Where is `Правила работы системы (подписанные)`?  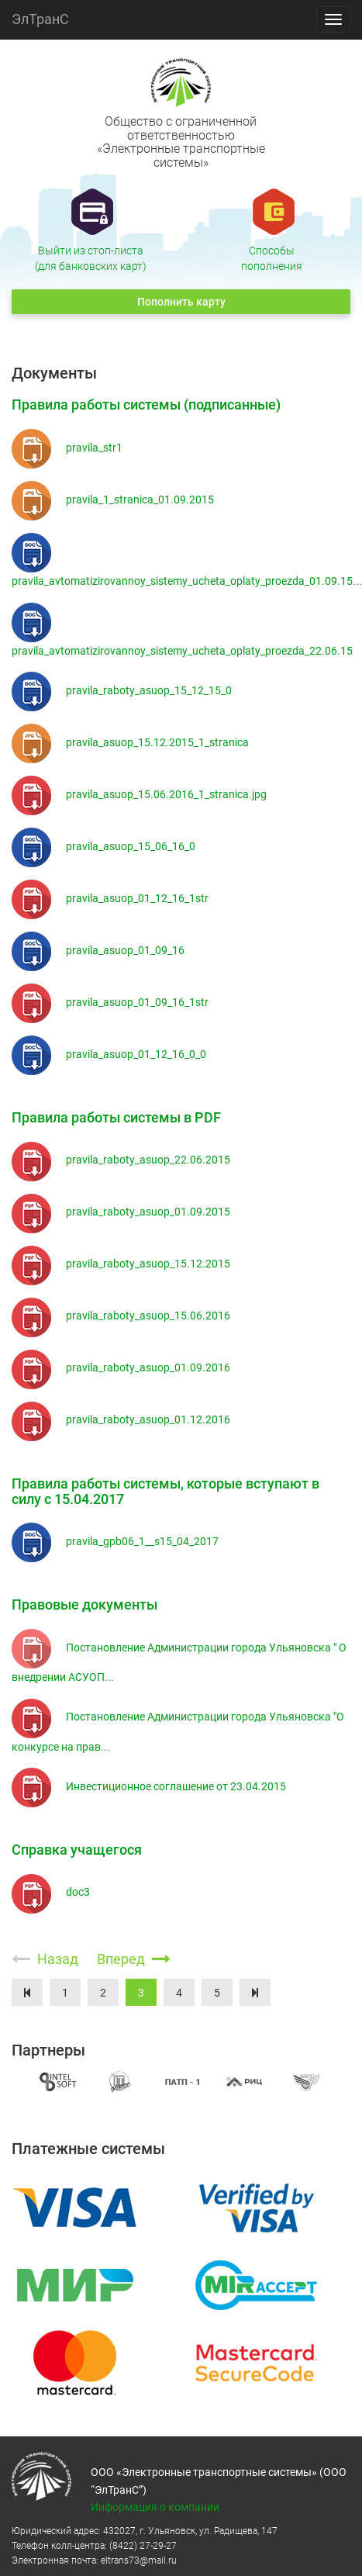
Правила работы системы (подписанные) is located at coordinates (146, 404).